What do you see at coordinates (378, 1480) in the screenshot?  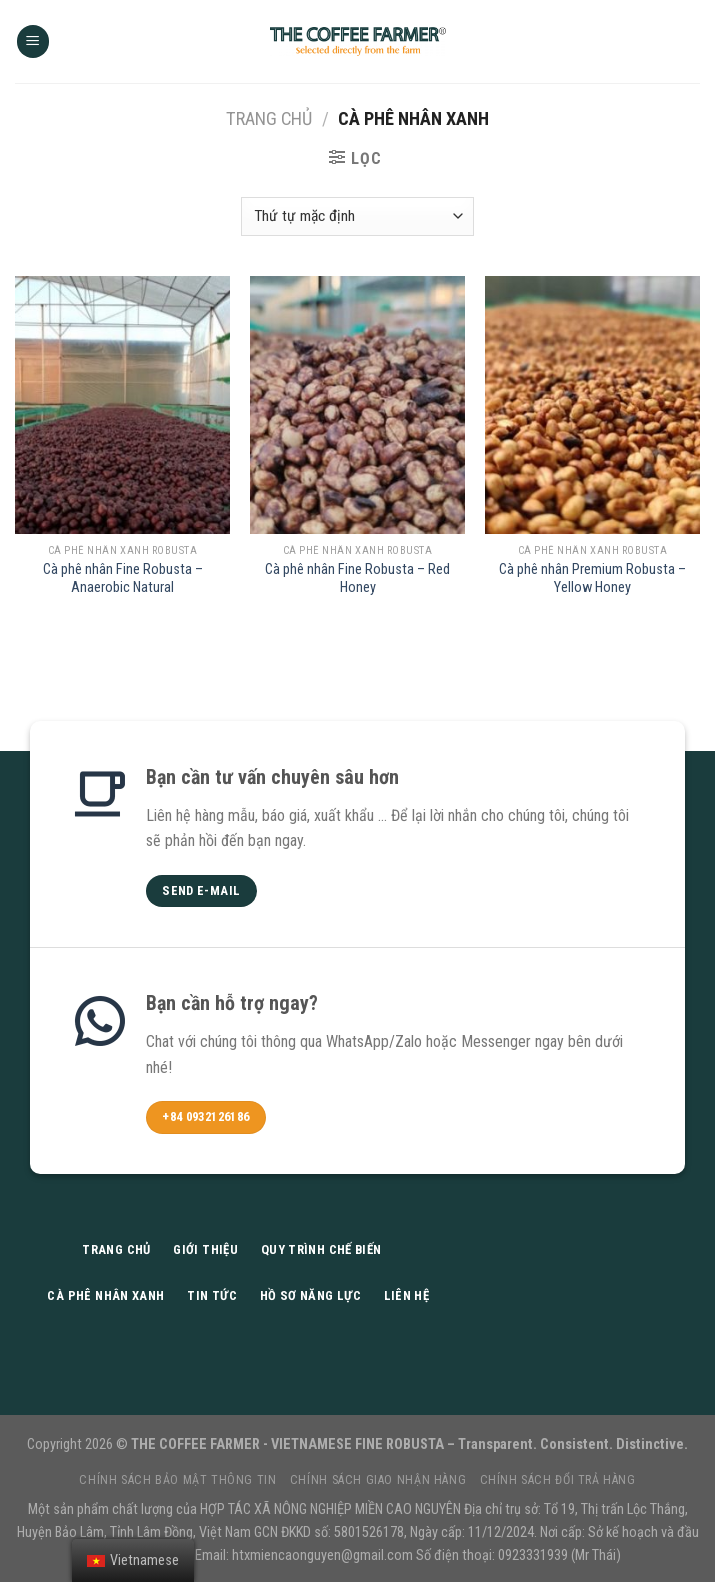 I see `Chính sách giao nhận hàng` at bounding box center [378, 1480].